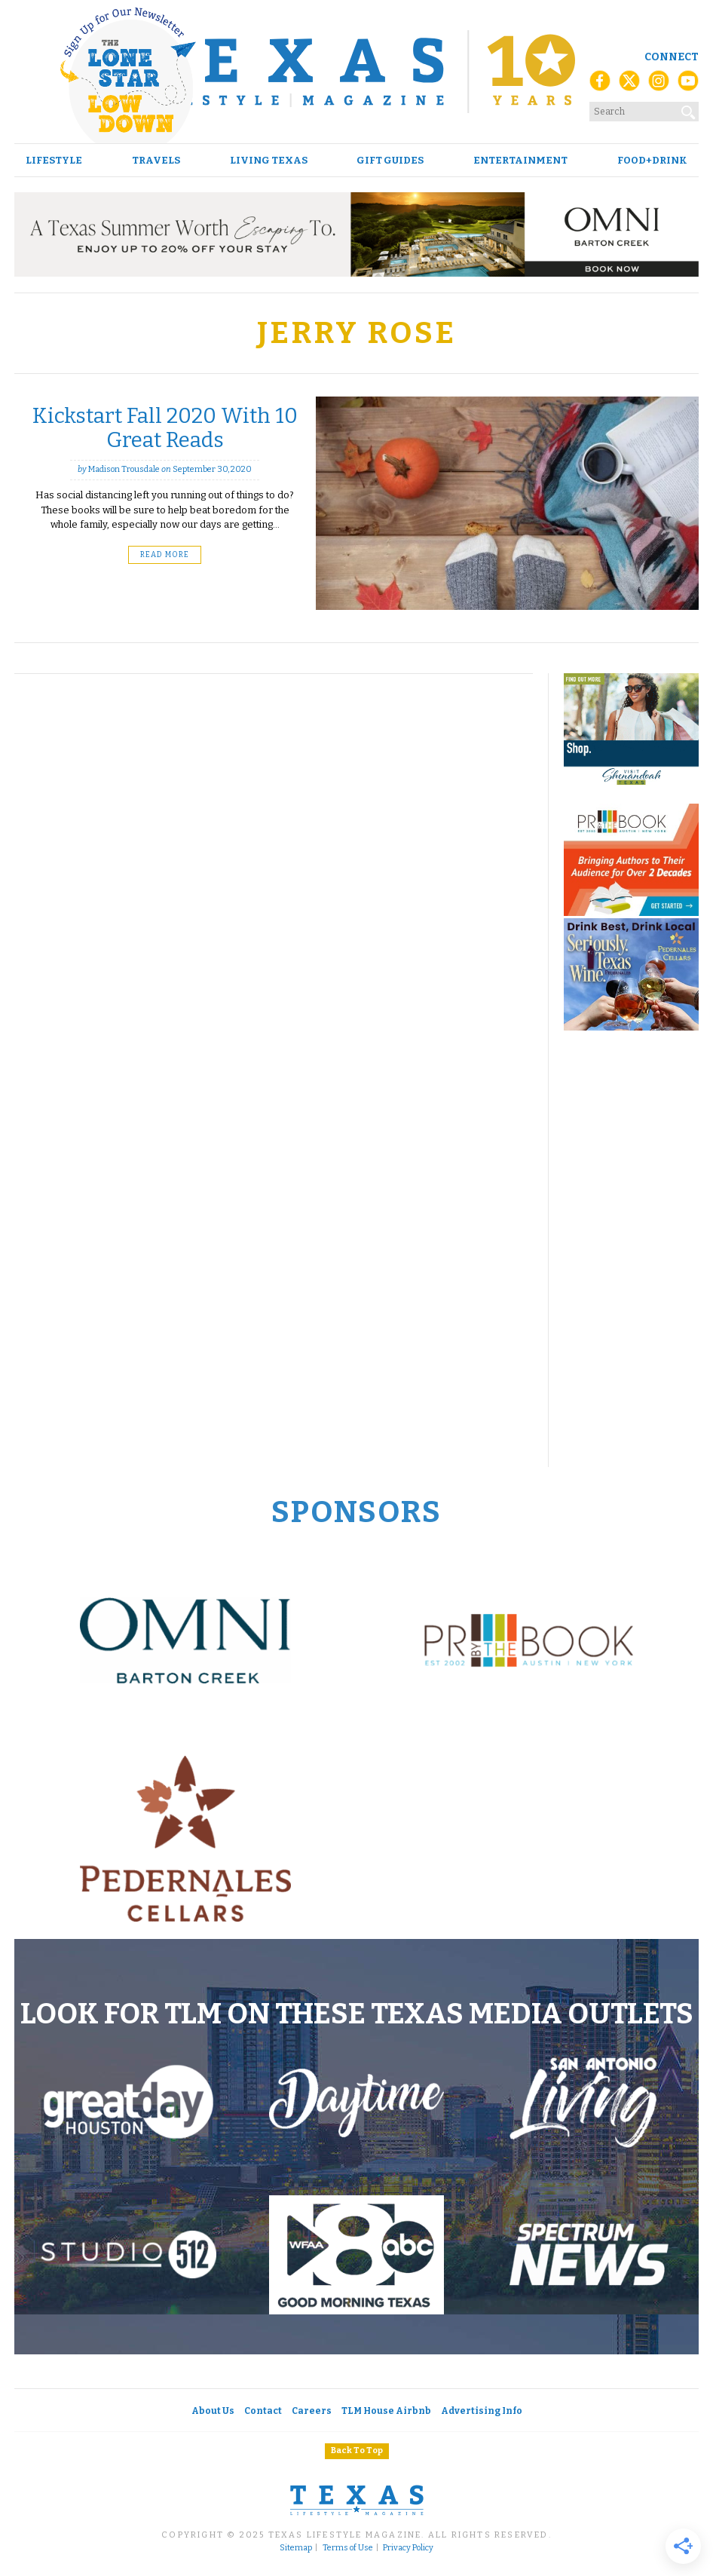 The height and width of the screenshot is (2576, 713). I want to click on Careers, so click(312, 2411).